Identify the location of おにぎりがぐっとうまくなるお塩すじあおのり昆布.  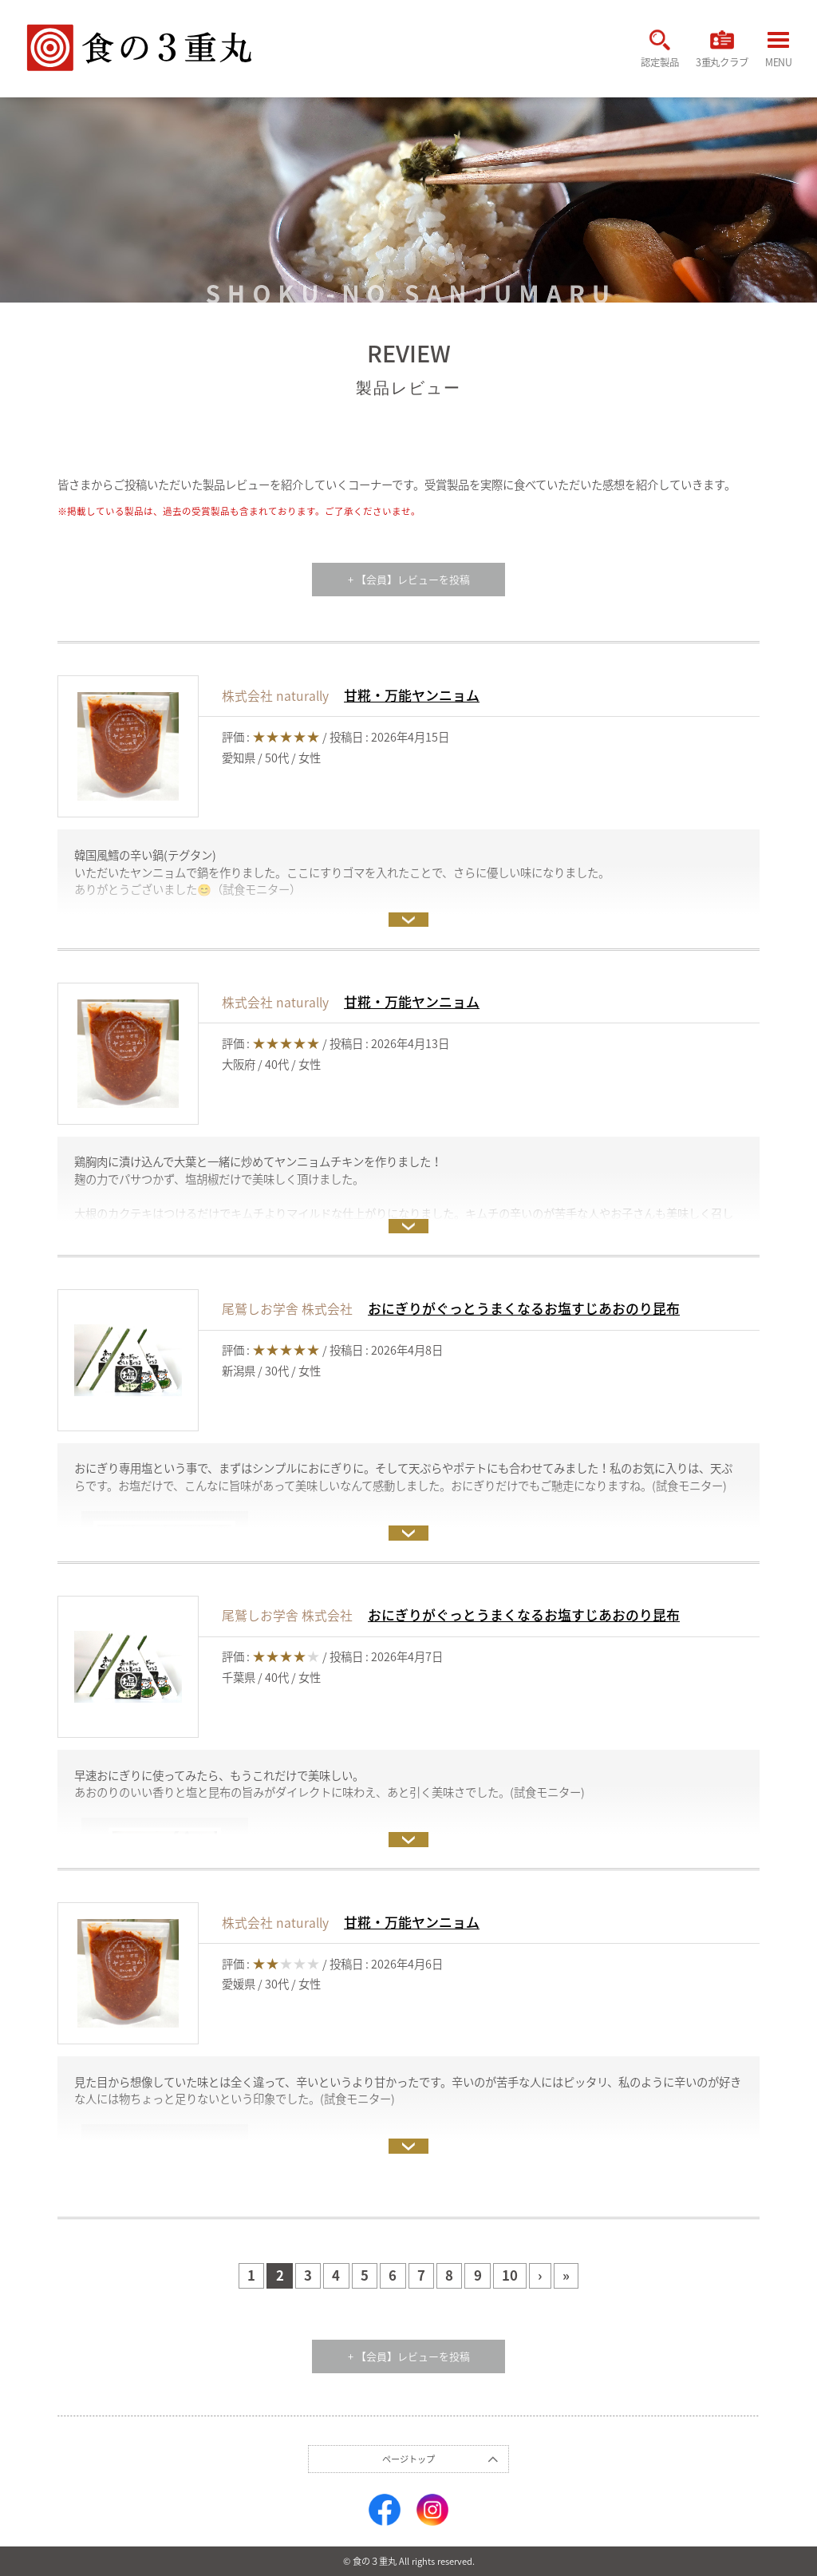
(524, 1307).